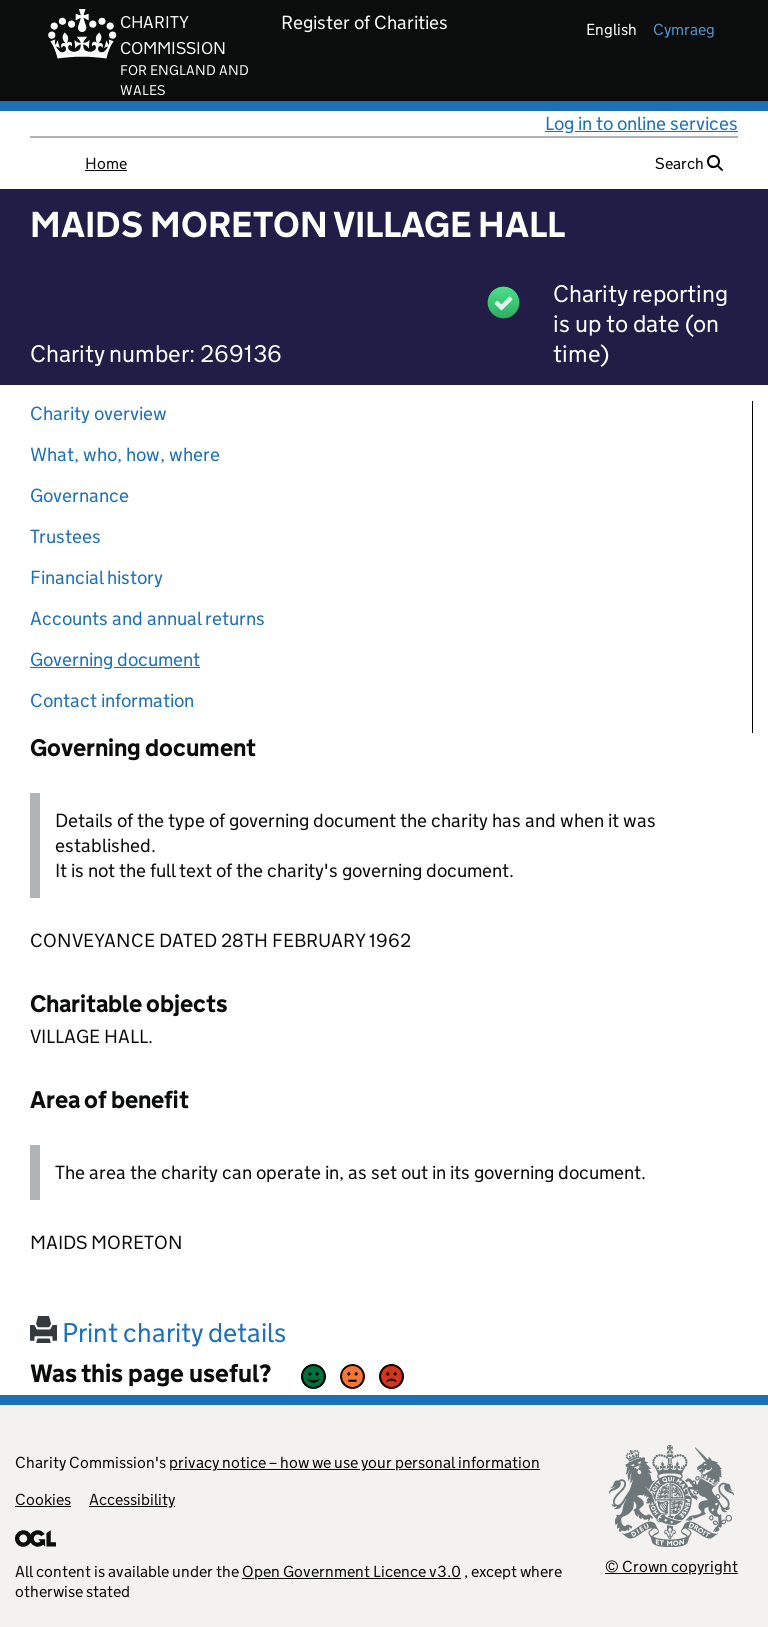 This screenshot has height=1627, width=768. What do you see at coordinates (641, 123) in the screenshot?
I see `Log in to online services` at bounding box center [641, 123].